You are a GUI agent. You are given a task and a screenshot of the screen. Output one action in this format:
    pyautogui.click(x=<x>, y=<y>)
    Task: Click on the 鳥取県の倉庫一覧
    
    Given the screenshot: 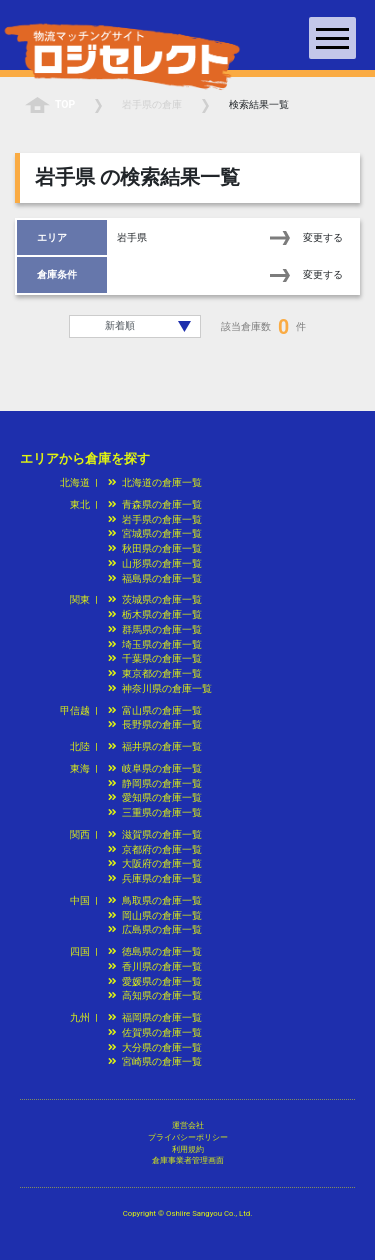 What is the action you would take?
    pyautogui.click(x=155, y=900)
    